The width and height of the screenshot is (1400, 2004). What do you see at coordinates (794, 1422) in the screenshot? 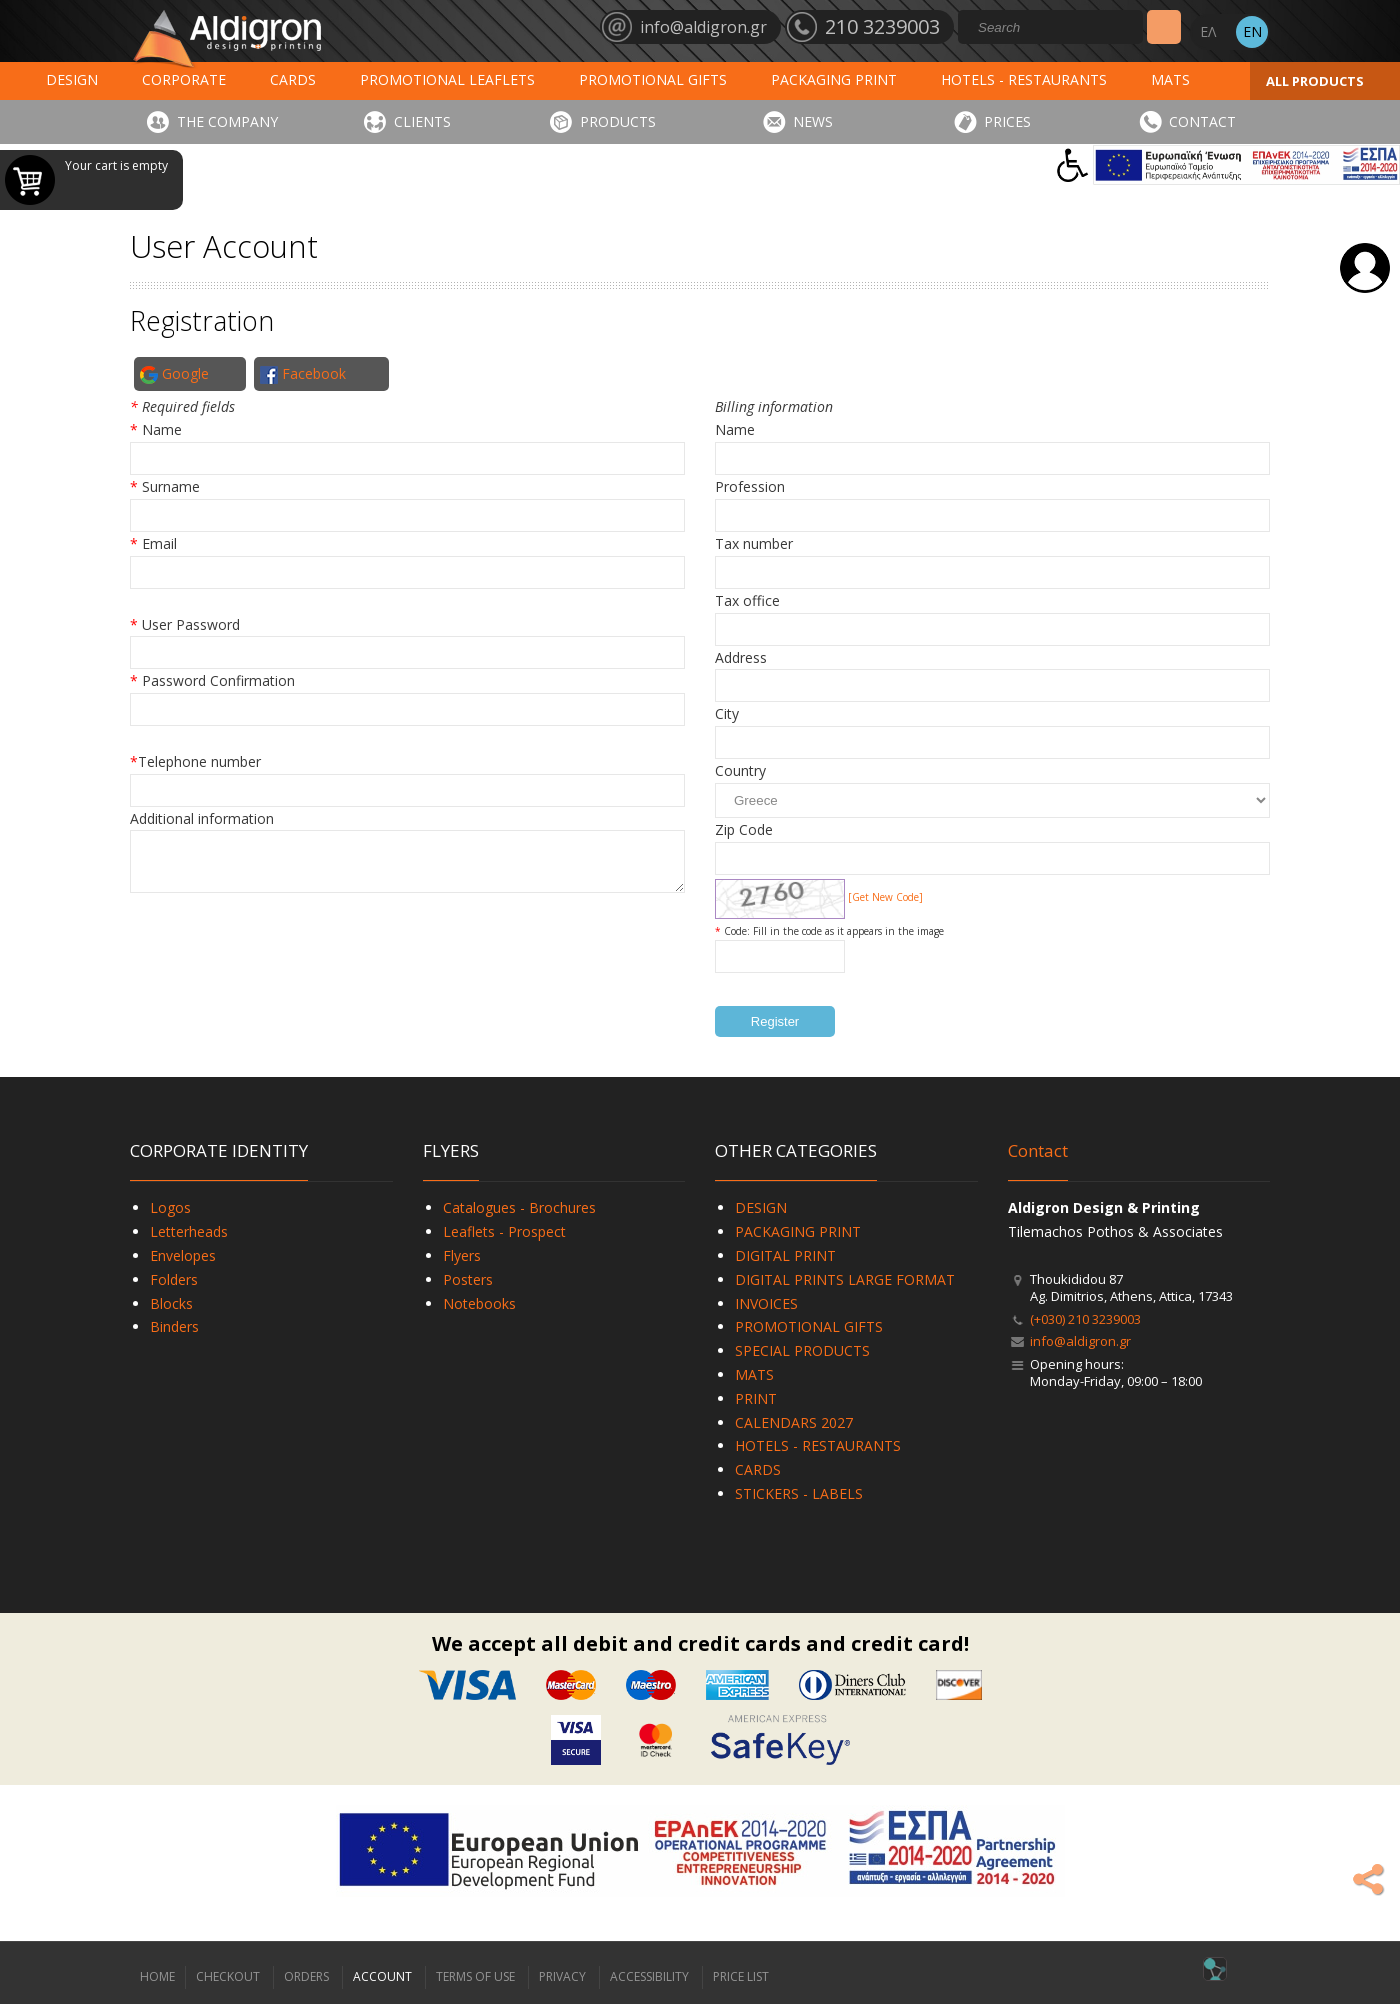
I see `CALENDARS 2027` at bounding box center [794, 1422].